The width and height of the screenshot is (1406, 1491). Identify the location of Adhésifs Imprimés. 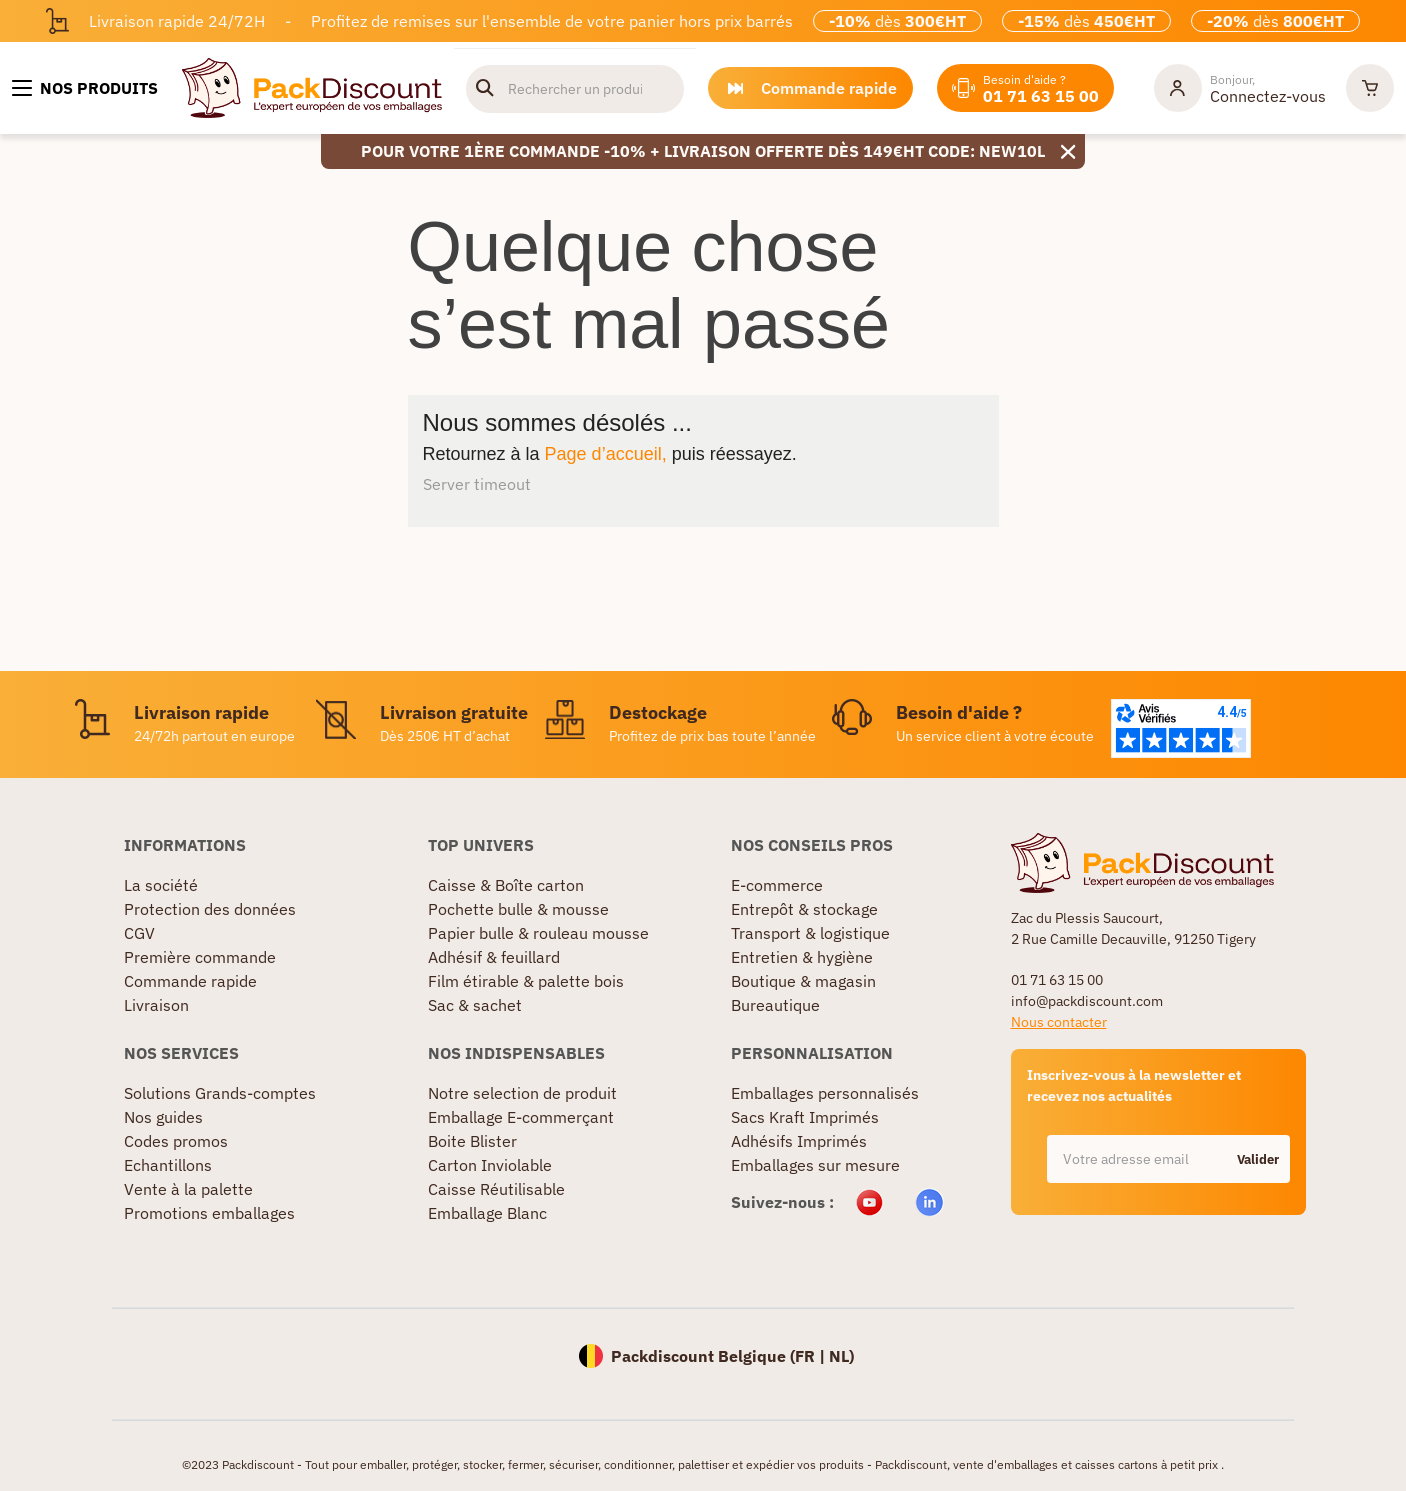
(799, 1141).